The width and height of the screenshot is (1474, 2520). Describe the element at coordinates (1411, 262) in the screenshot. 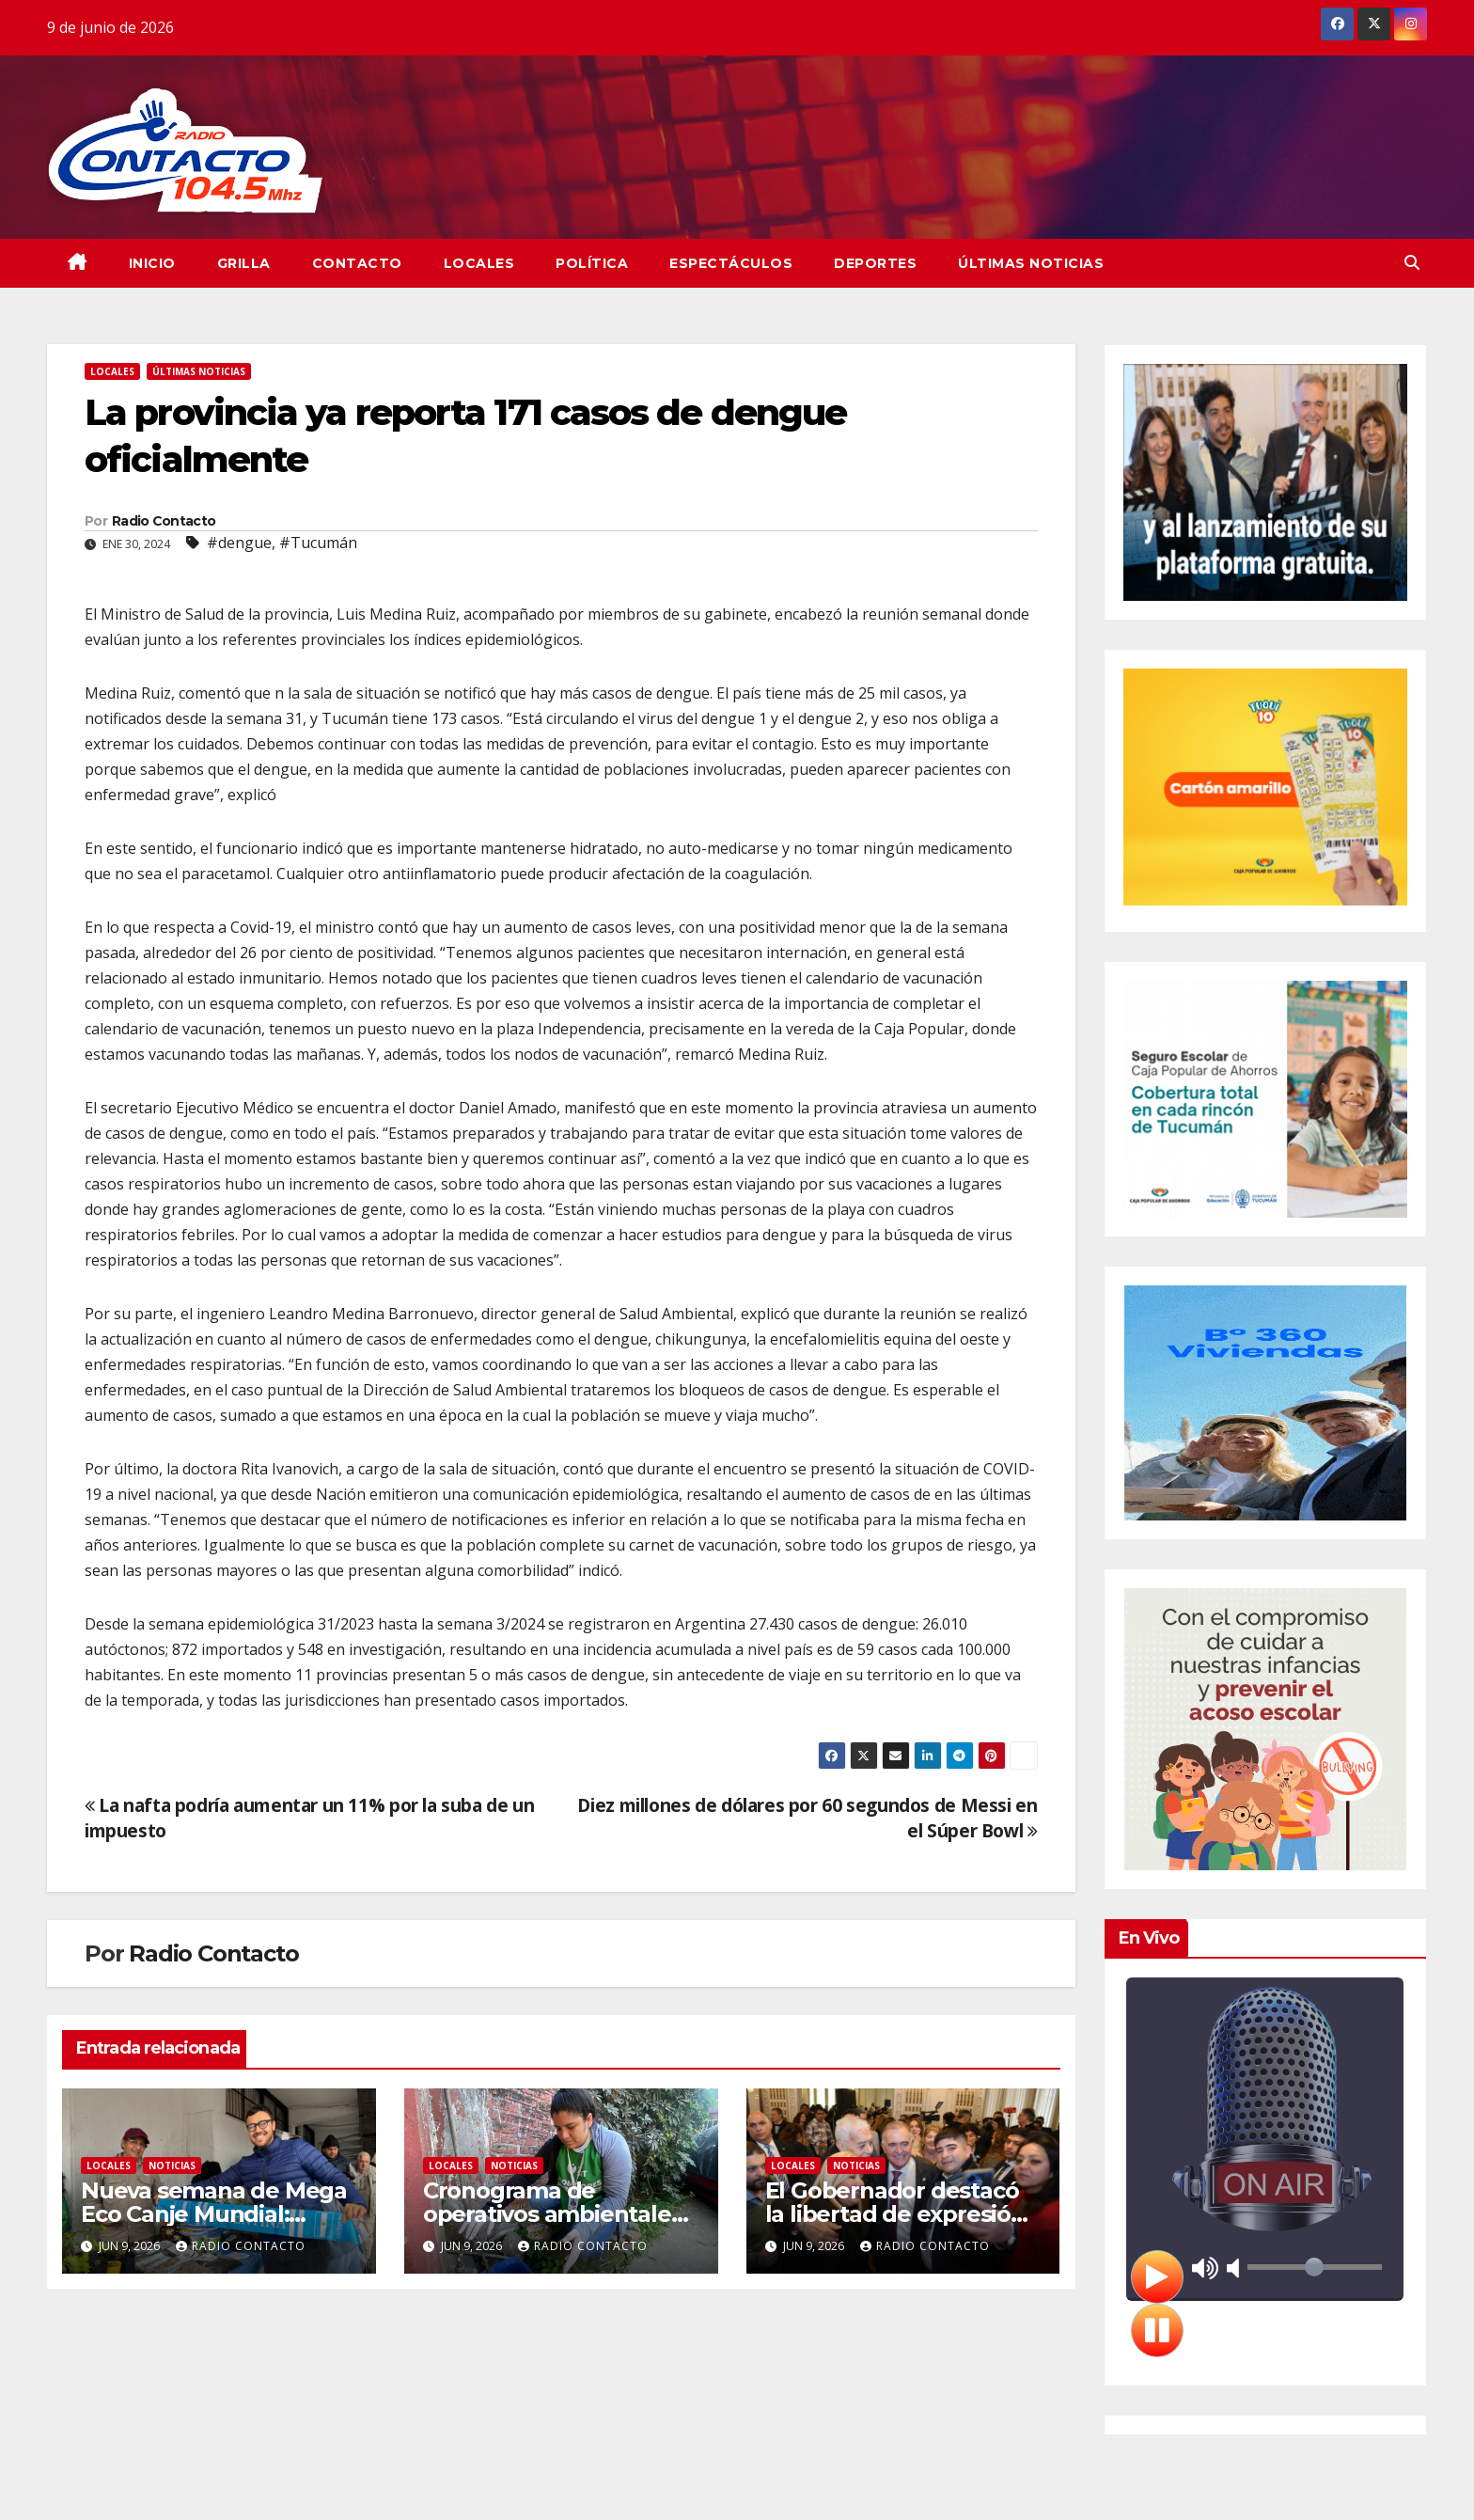

I see `[button]` at that location.